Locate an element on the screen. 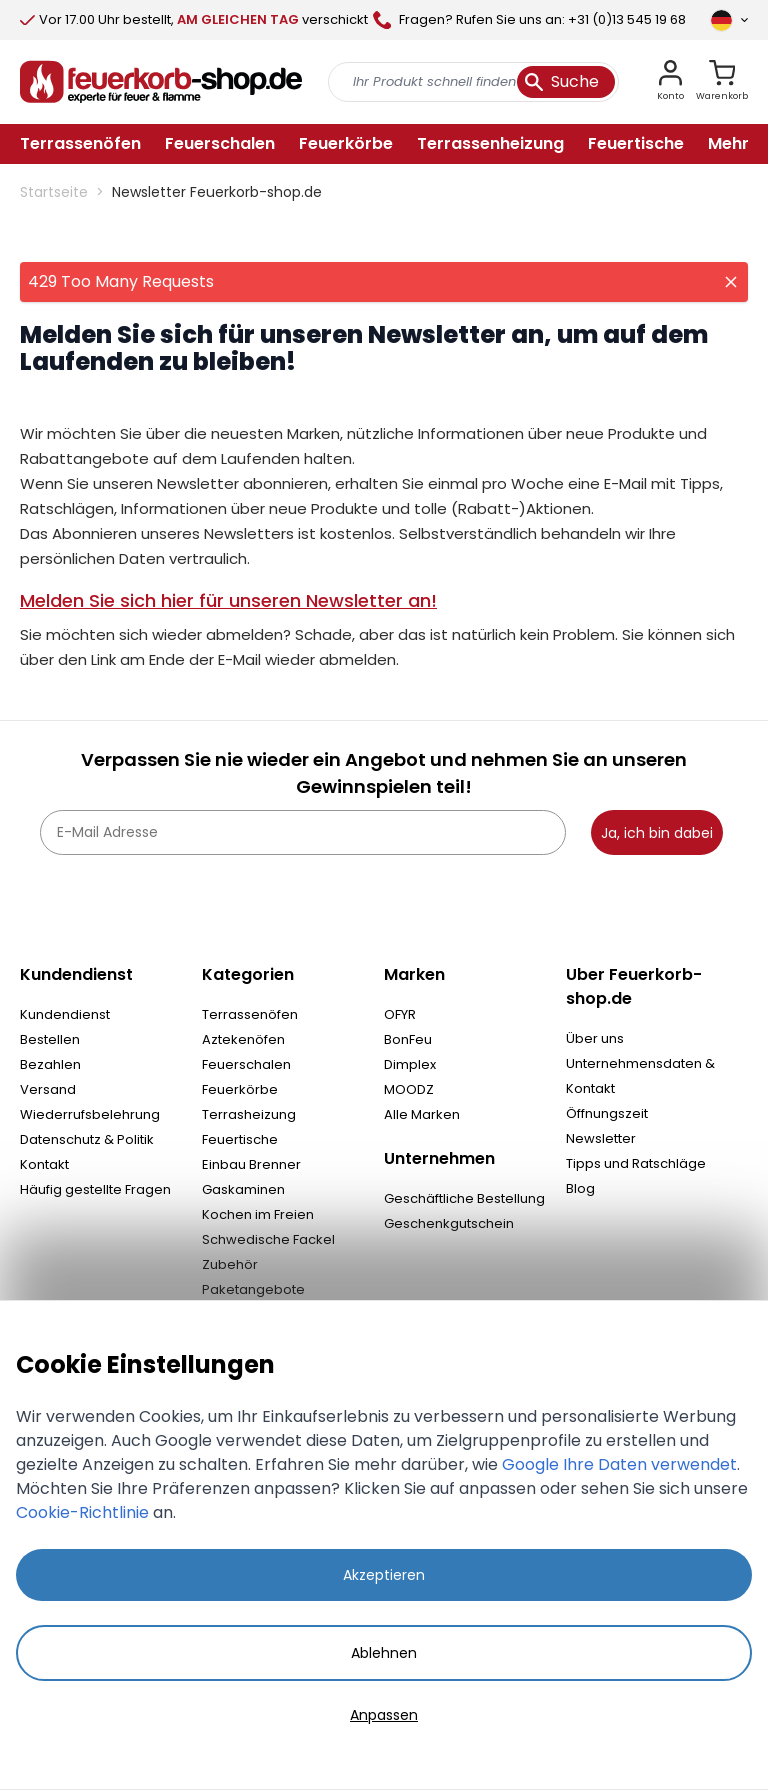 Image resolution: width=768 pixels, height=1790 pixels. Akzeptieren is located at coordinates (384, 1575).